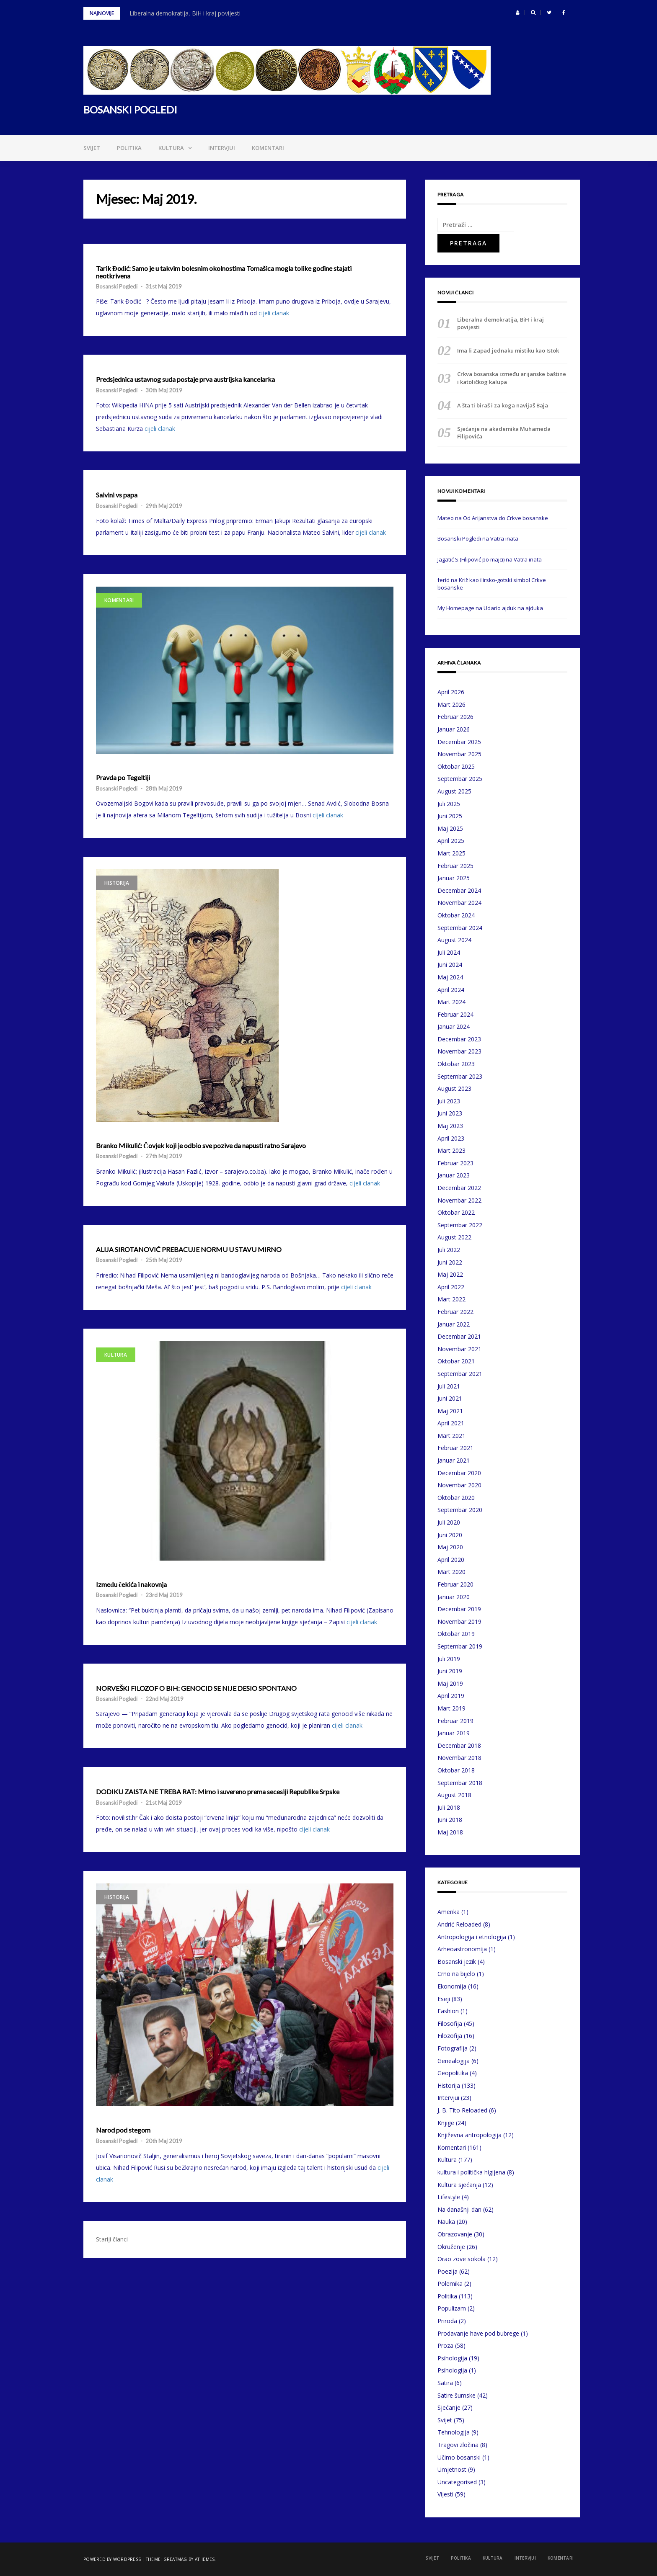  I want to click on Juni 2020, so click(449, 1535).